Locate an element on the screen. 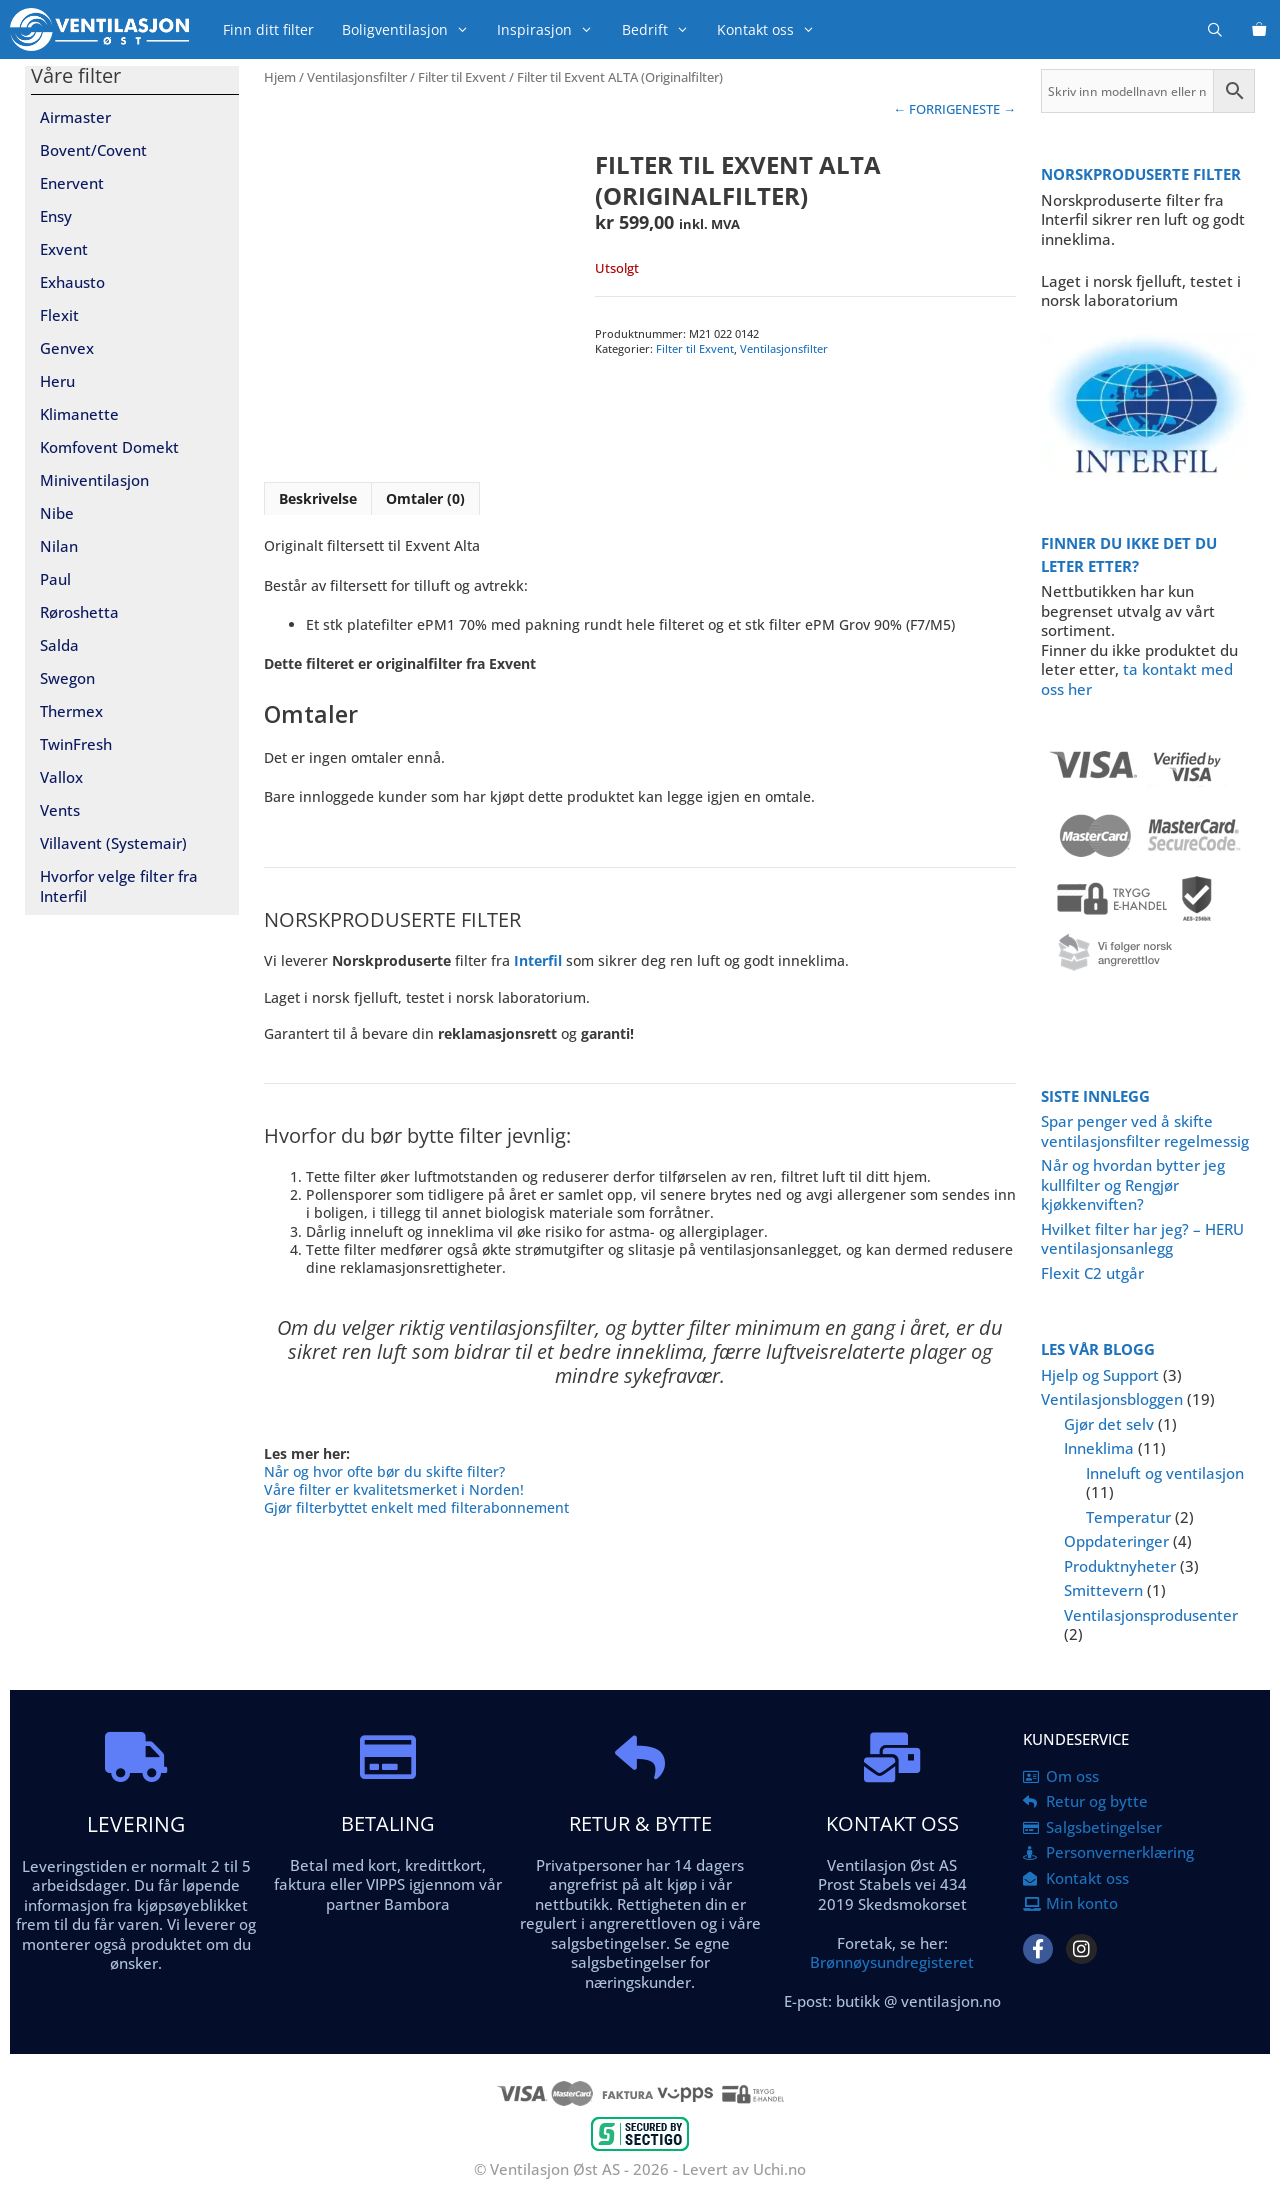 This screenshot has width=1280, height=2199. Salda is located at coordinates (59, 645).